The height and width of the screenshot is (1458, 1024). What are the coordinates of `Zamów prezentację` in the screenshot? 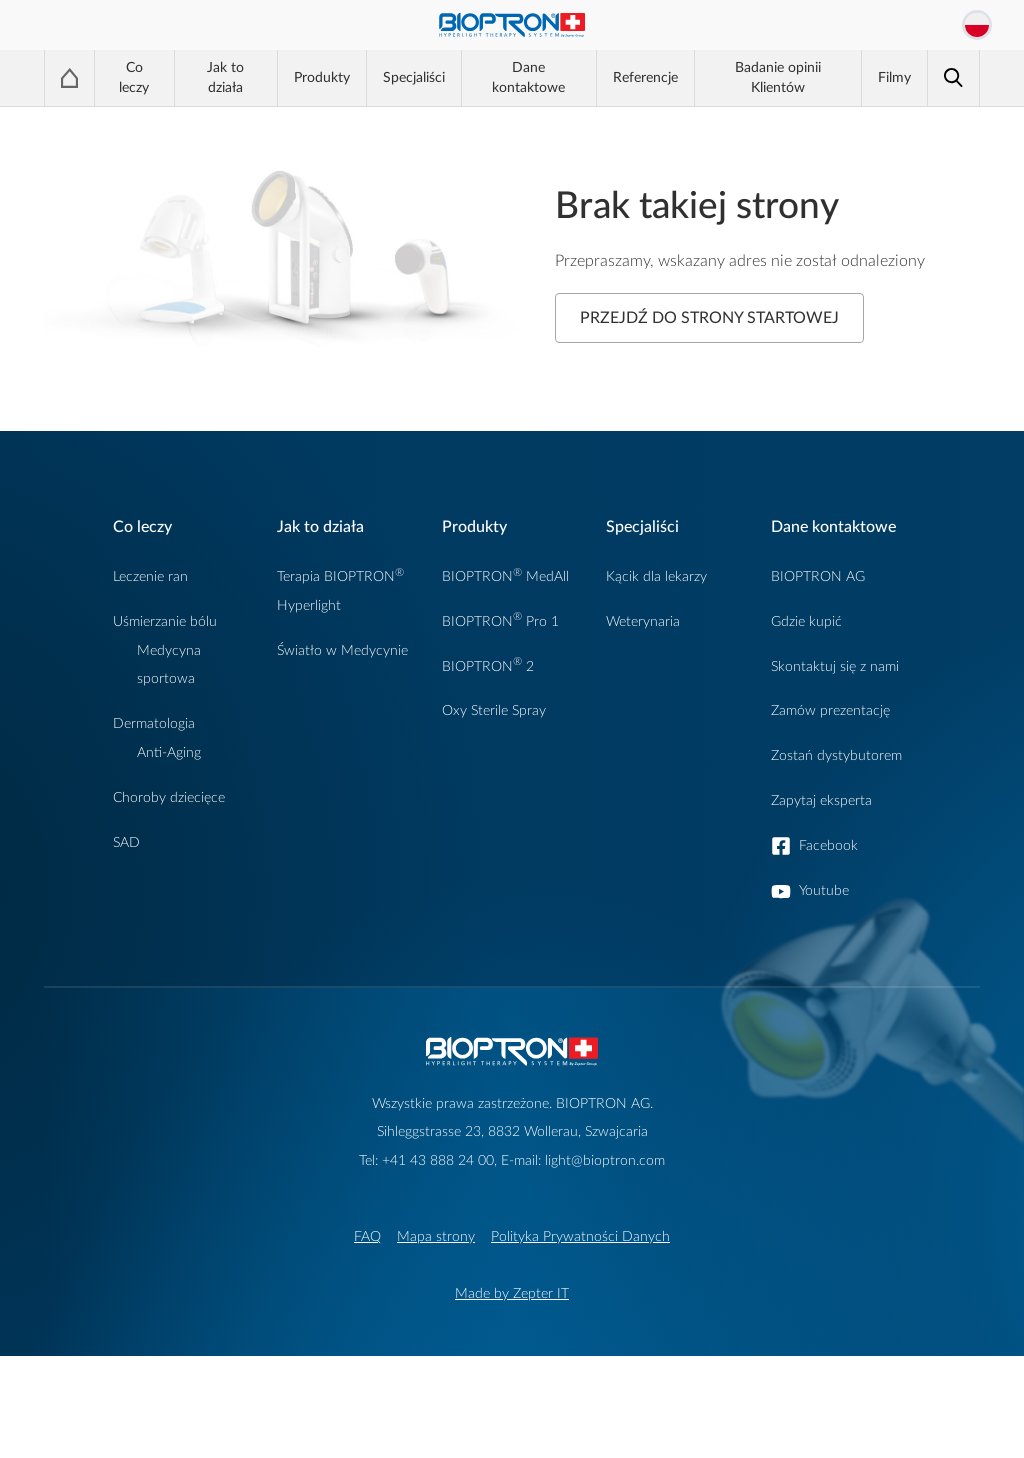 It's located at (830, 710).